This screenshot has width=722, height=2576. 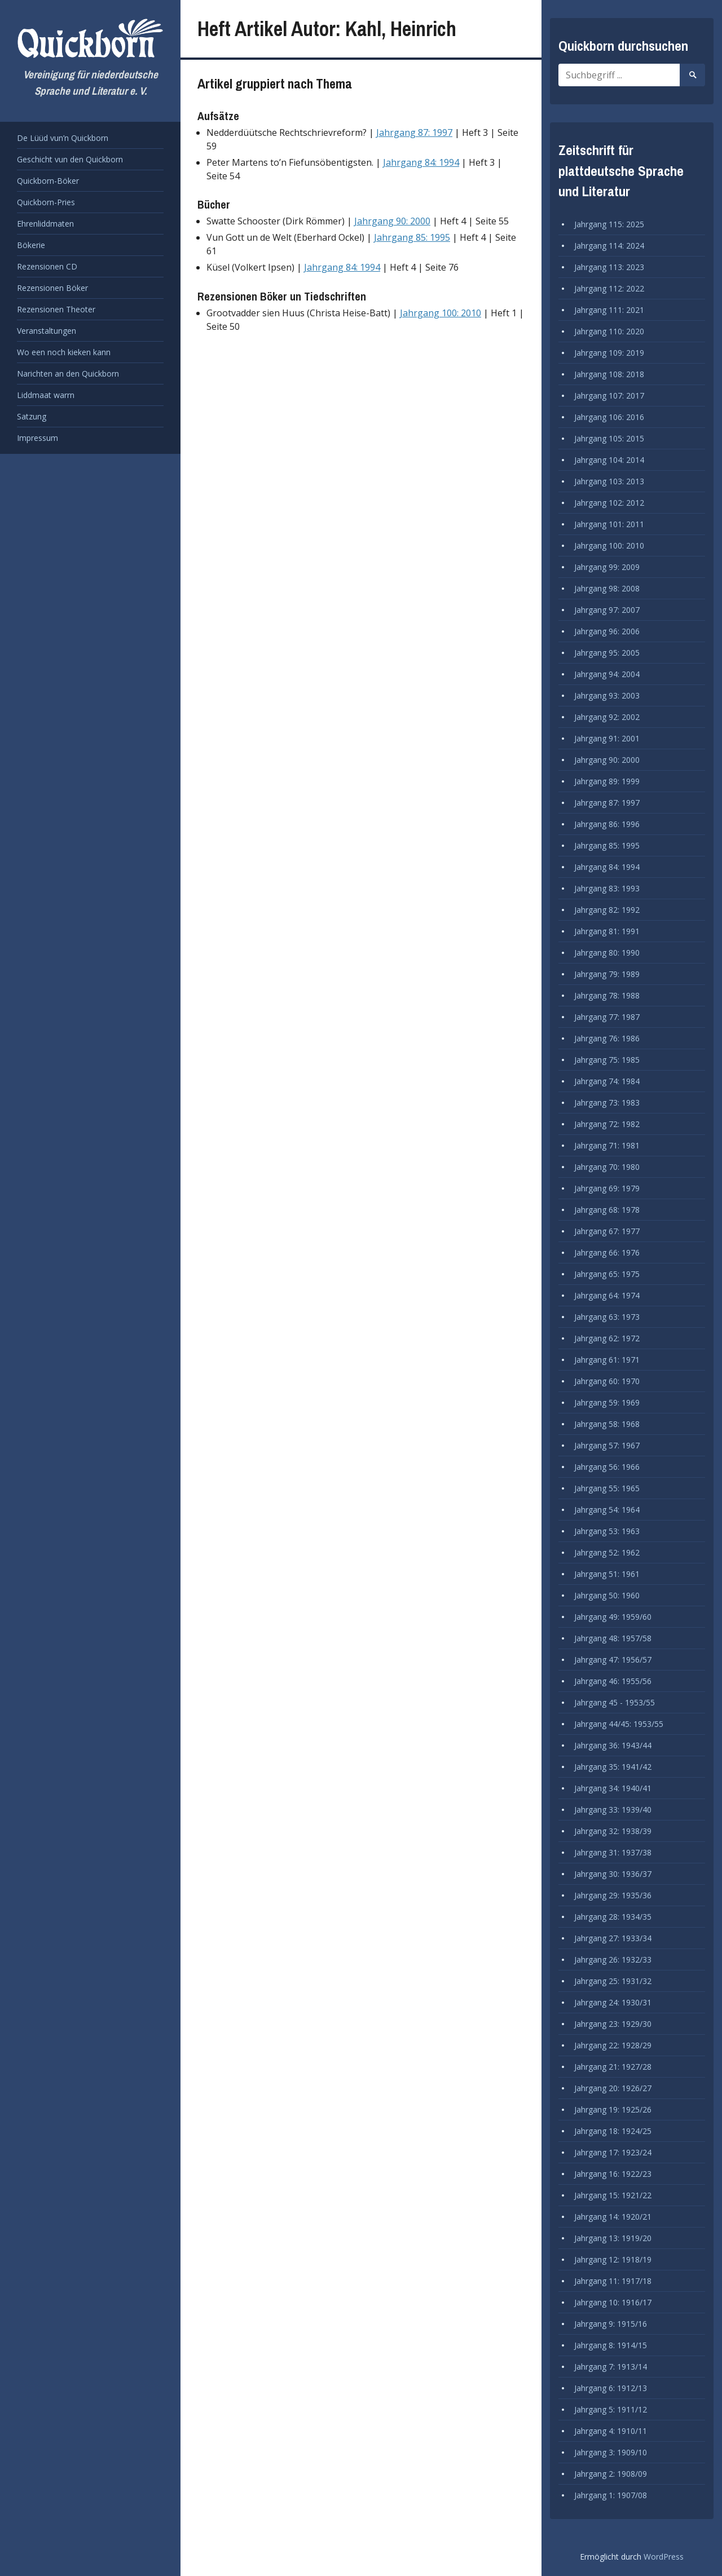 What do you see at coordinates (612, 1916) in the screenshot?
I see `Jahrgang 28: 1934/35` at bounding box center [612, 1916].